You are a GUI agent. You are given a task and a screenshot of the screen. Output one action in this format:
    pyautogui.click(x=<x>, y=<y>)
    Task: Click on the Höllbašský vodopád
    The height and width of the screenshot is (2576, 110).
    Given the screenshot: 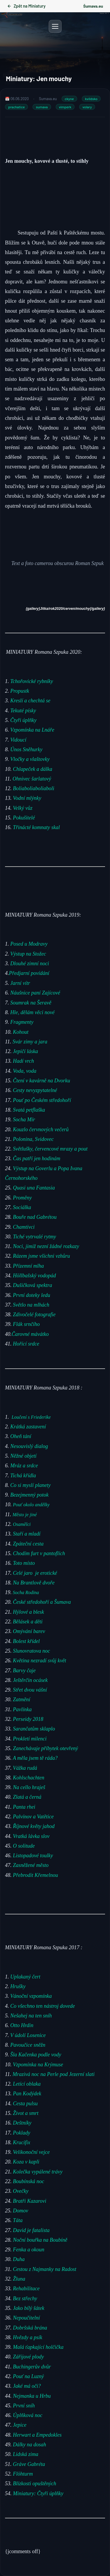 What is the action you would take?
    pyautogui.click(x=34, y=1275)
    